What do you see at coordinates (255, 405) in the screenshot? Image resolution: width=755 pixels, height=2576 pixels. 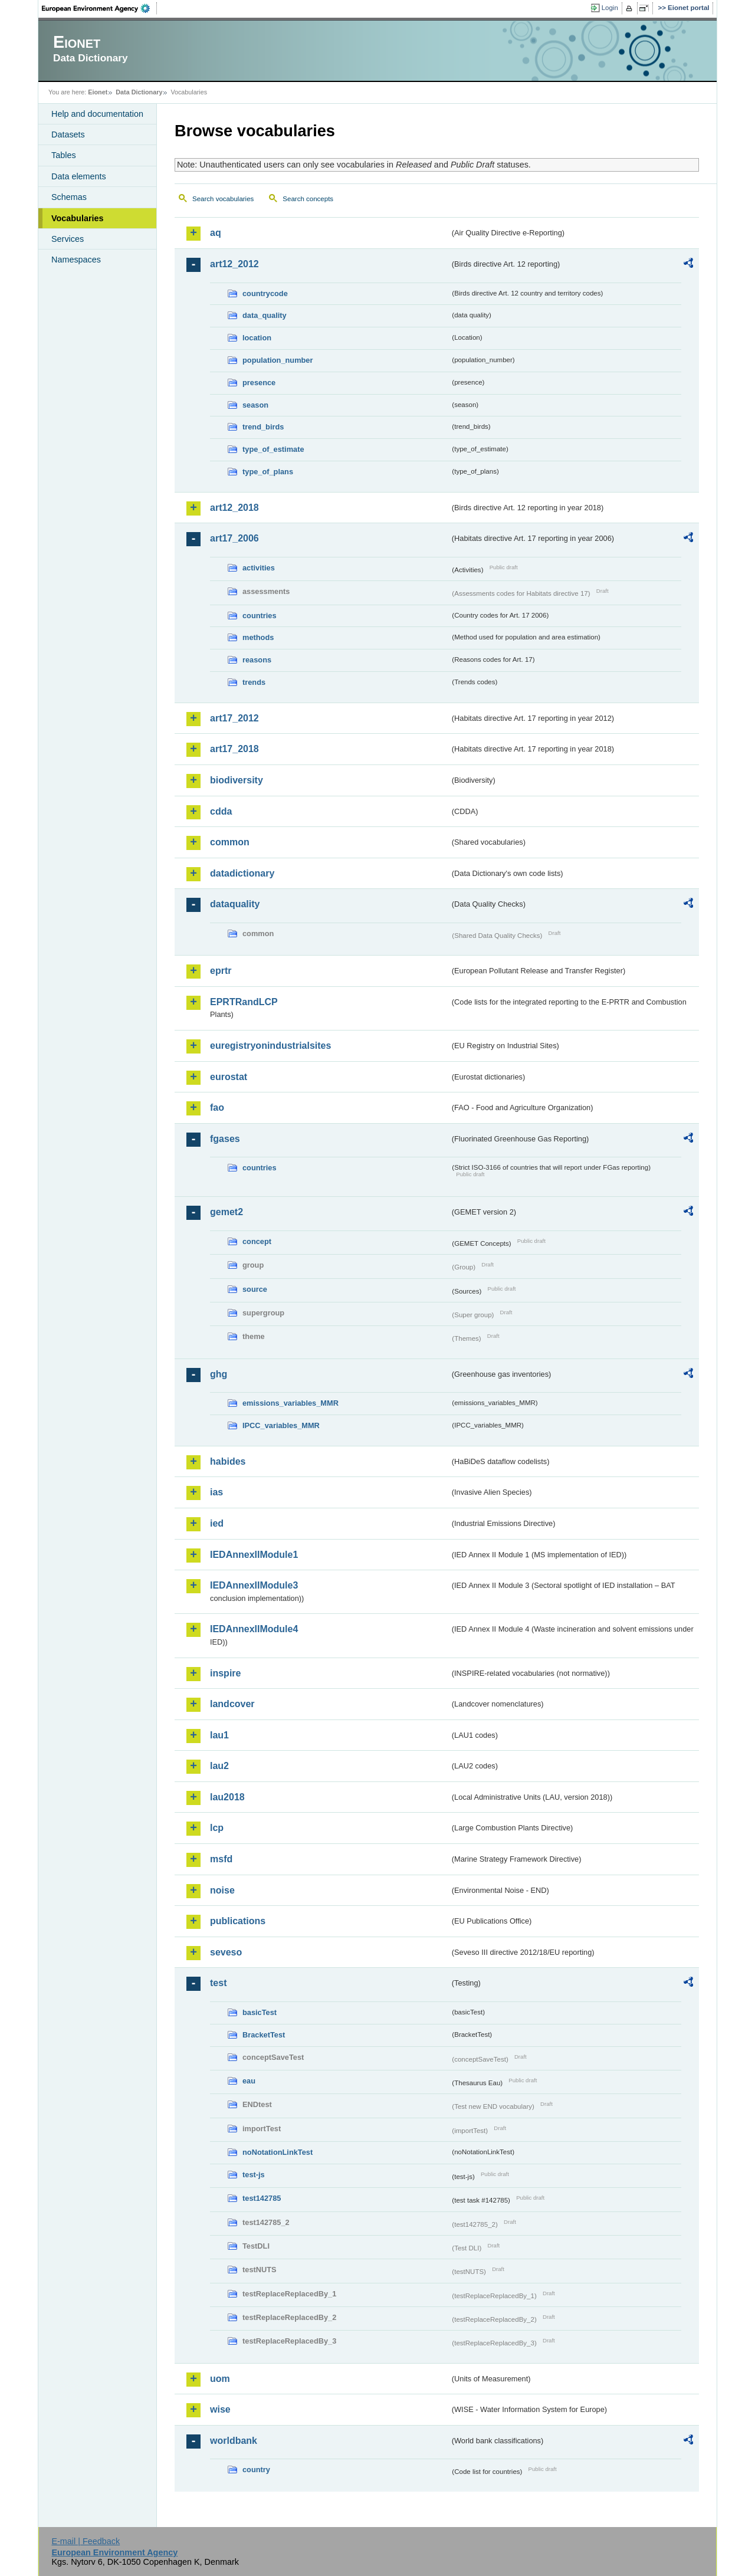 I see `season` at bounding box center [255, 405].